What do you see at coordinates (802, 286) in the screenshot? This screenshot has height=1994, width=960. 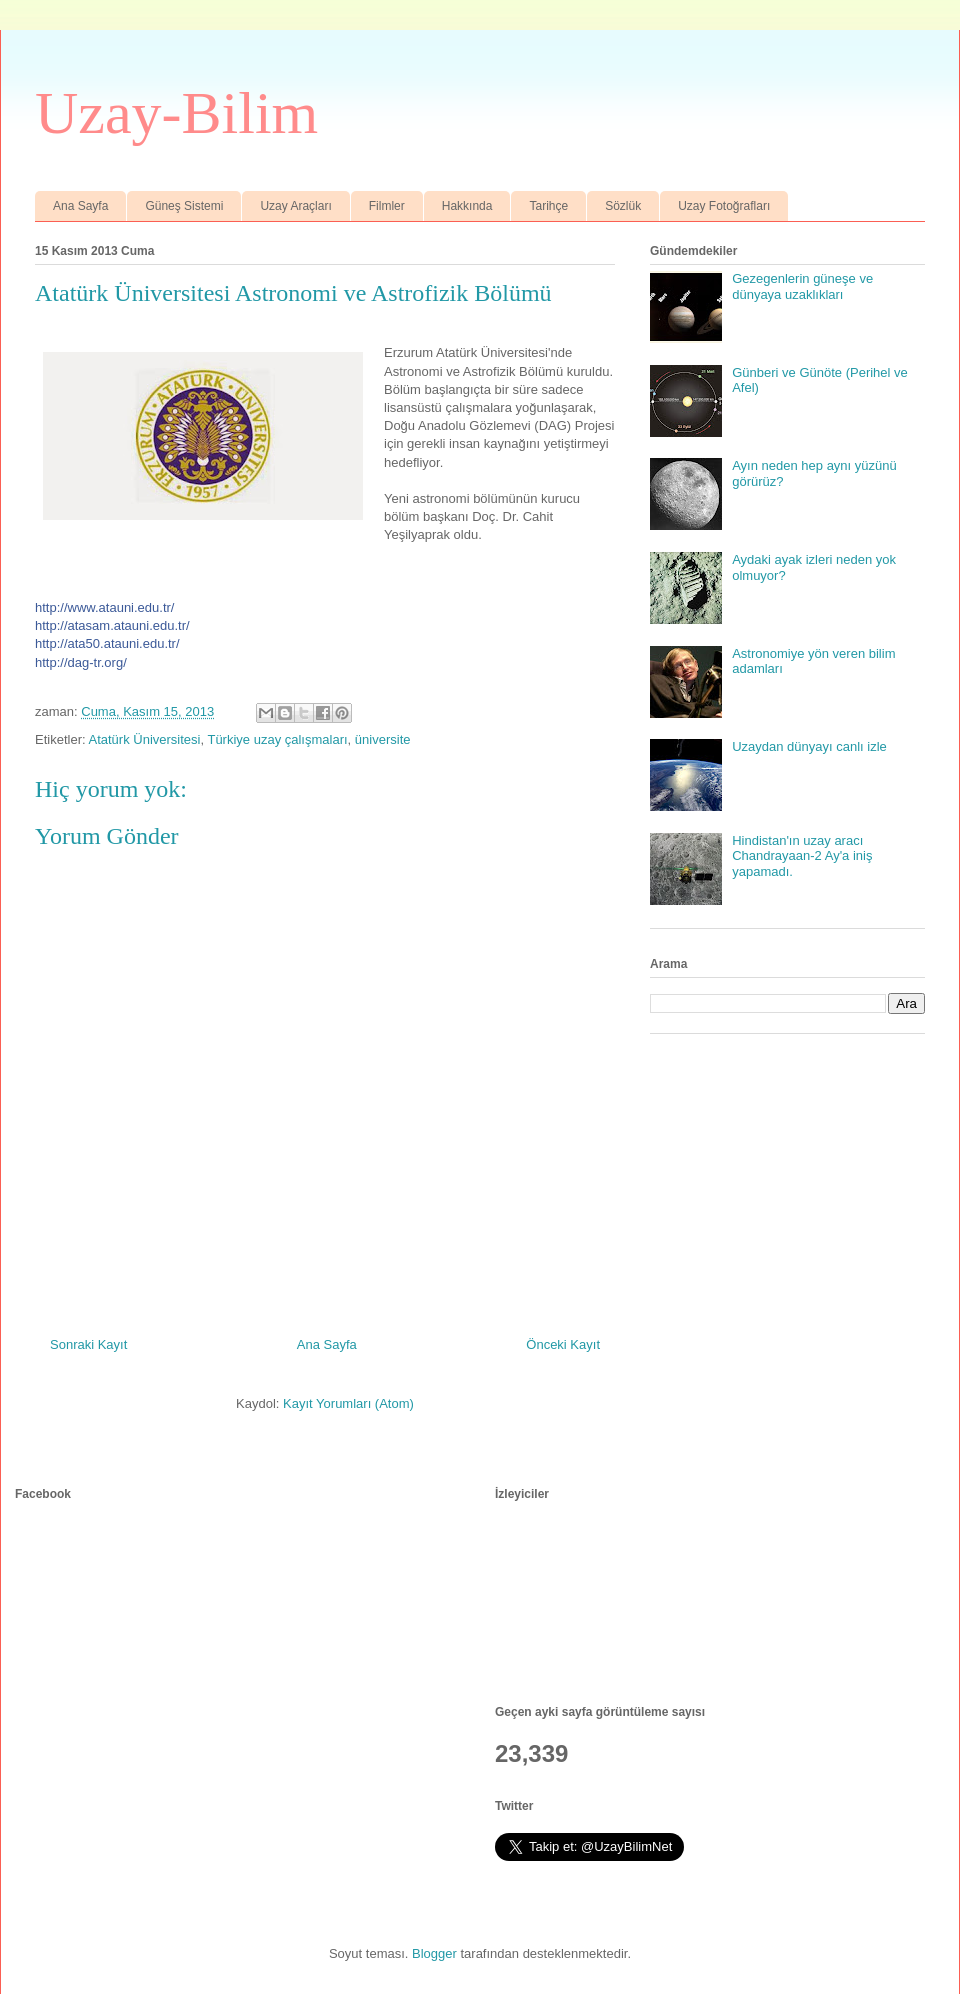 I see `Gezegenlerin güneşe ve dünyaya uzaklıkları` at bounding box center [802, 286].